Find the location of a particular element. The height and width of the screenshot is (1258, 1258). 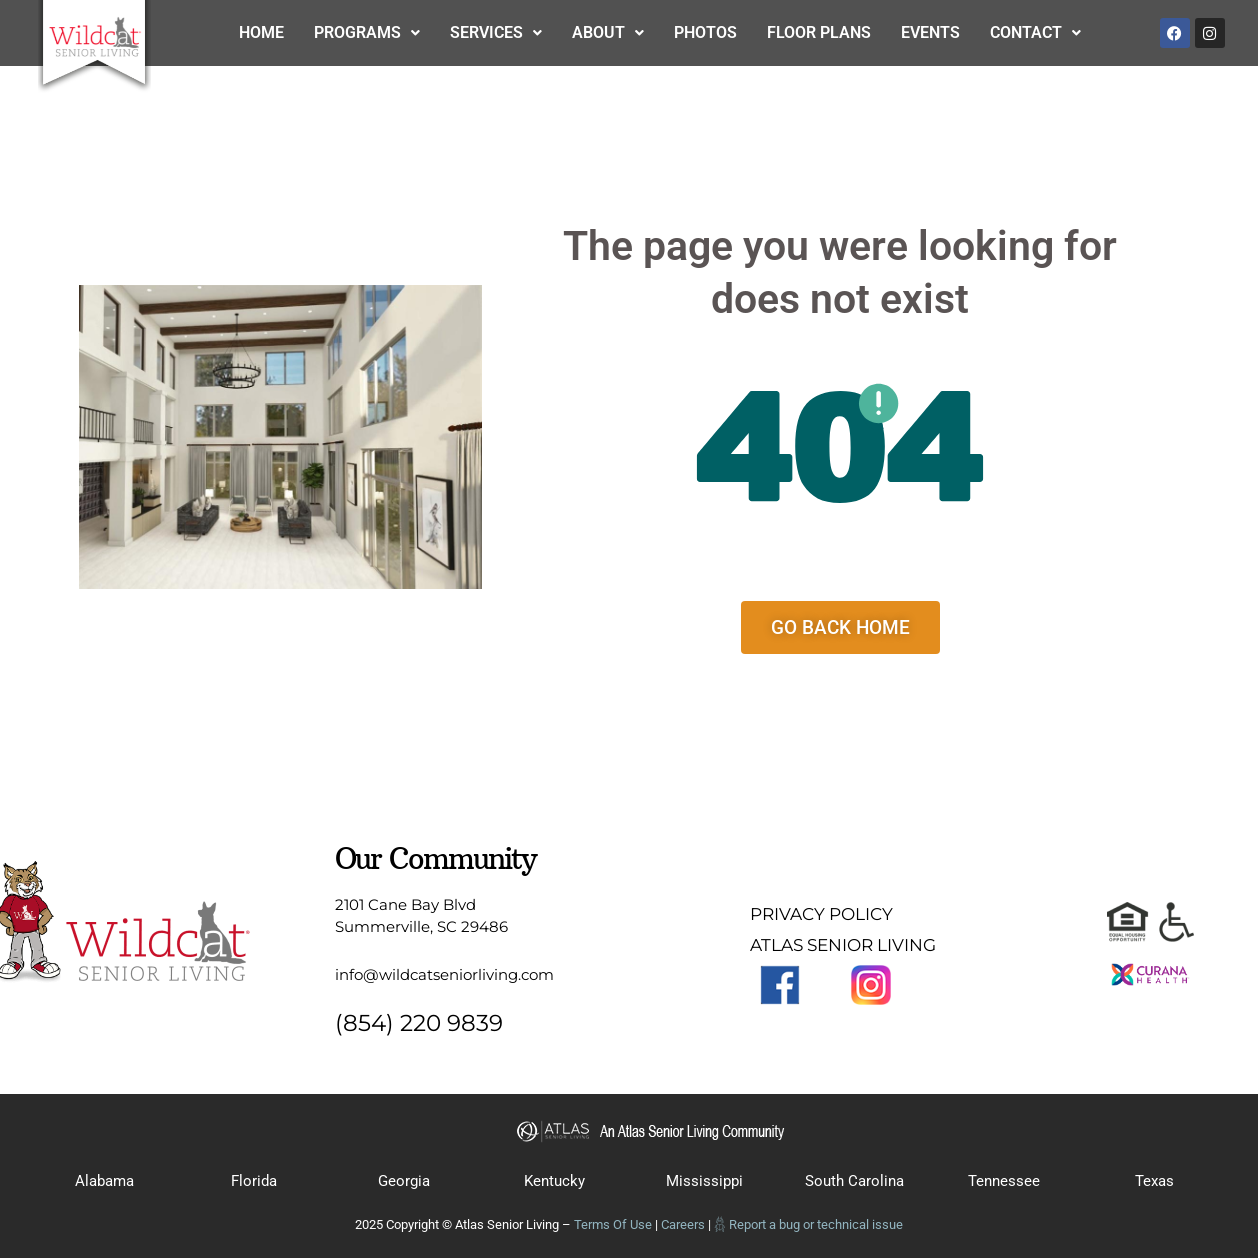

Kentucky is located at coordinates (554, 1181).